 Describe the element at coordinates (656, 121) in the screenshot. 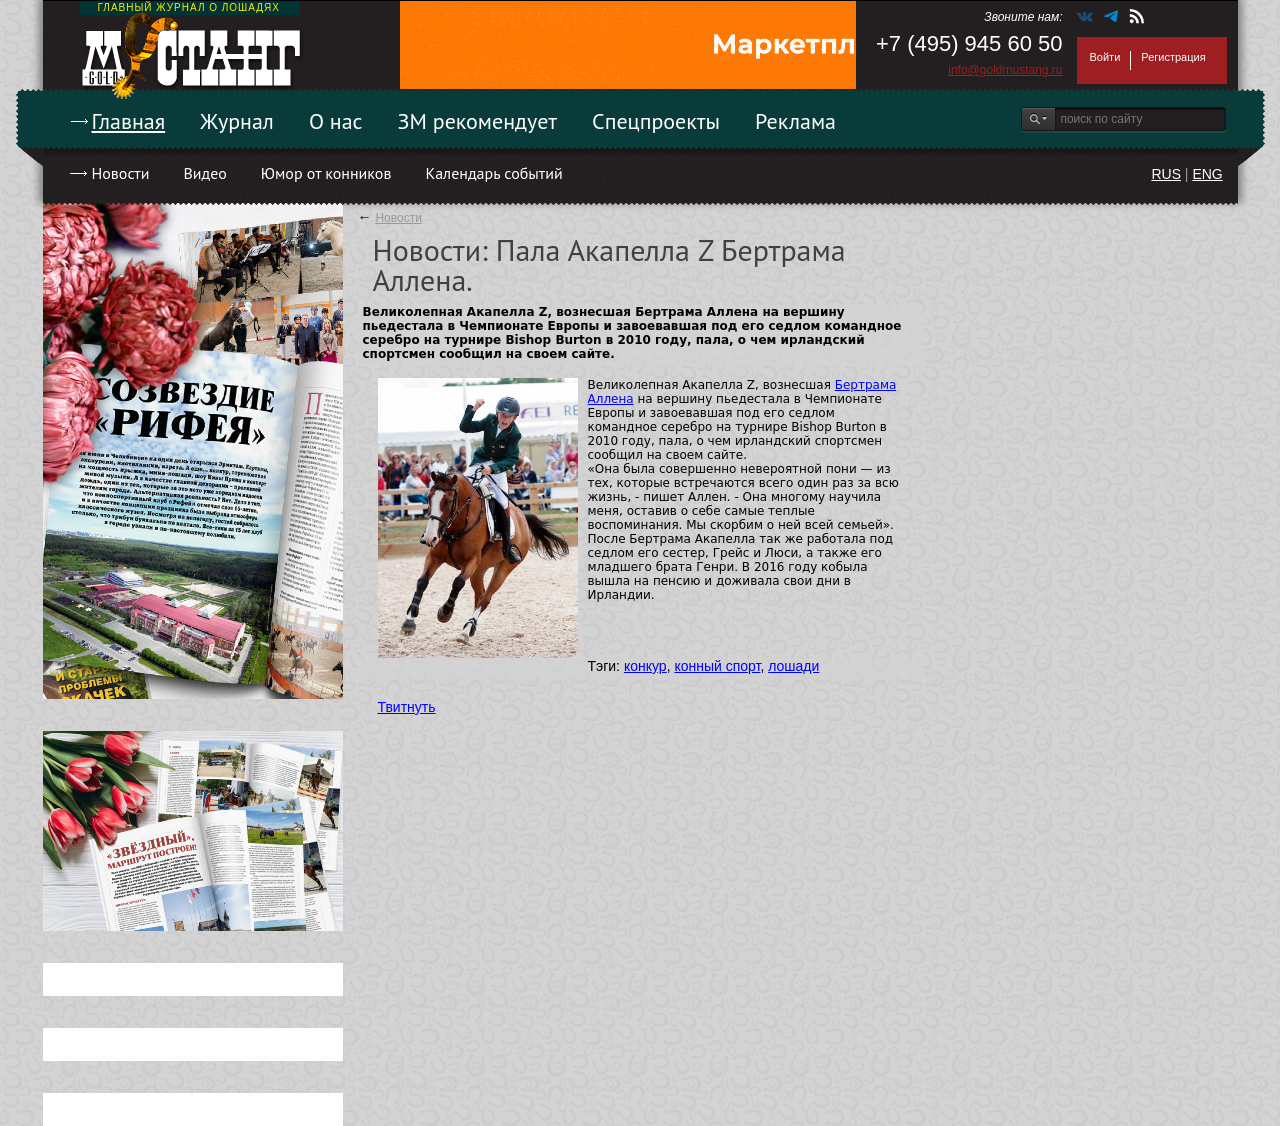

I see `Спецпроекты` at that location.